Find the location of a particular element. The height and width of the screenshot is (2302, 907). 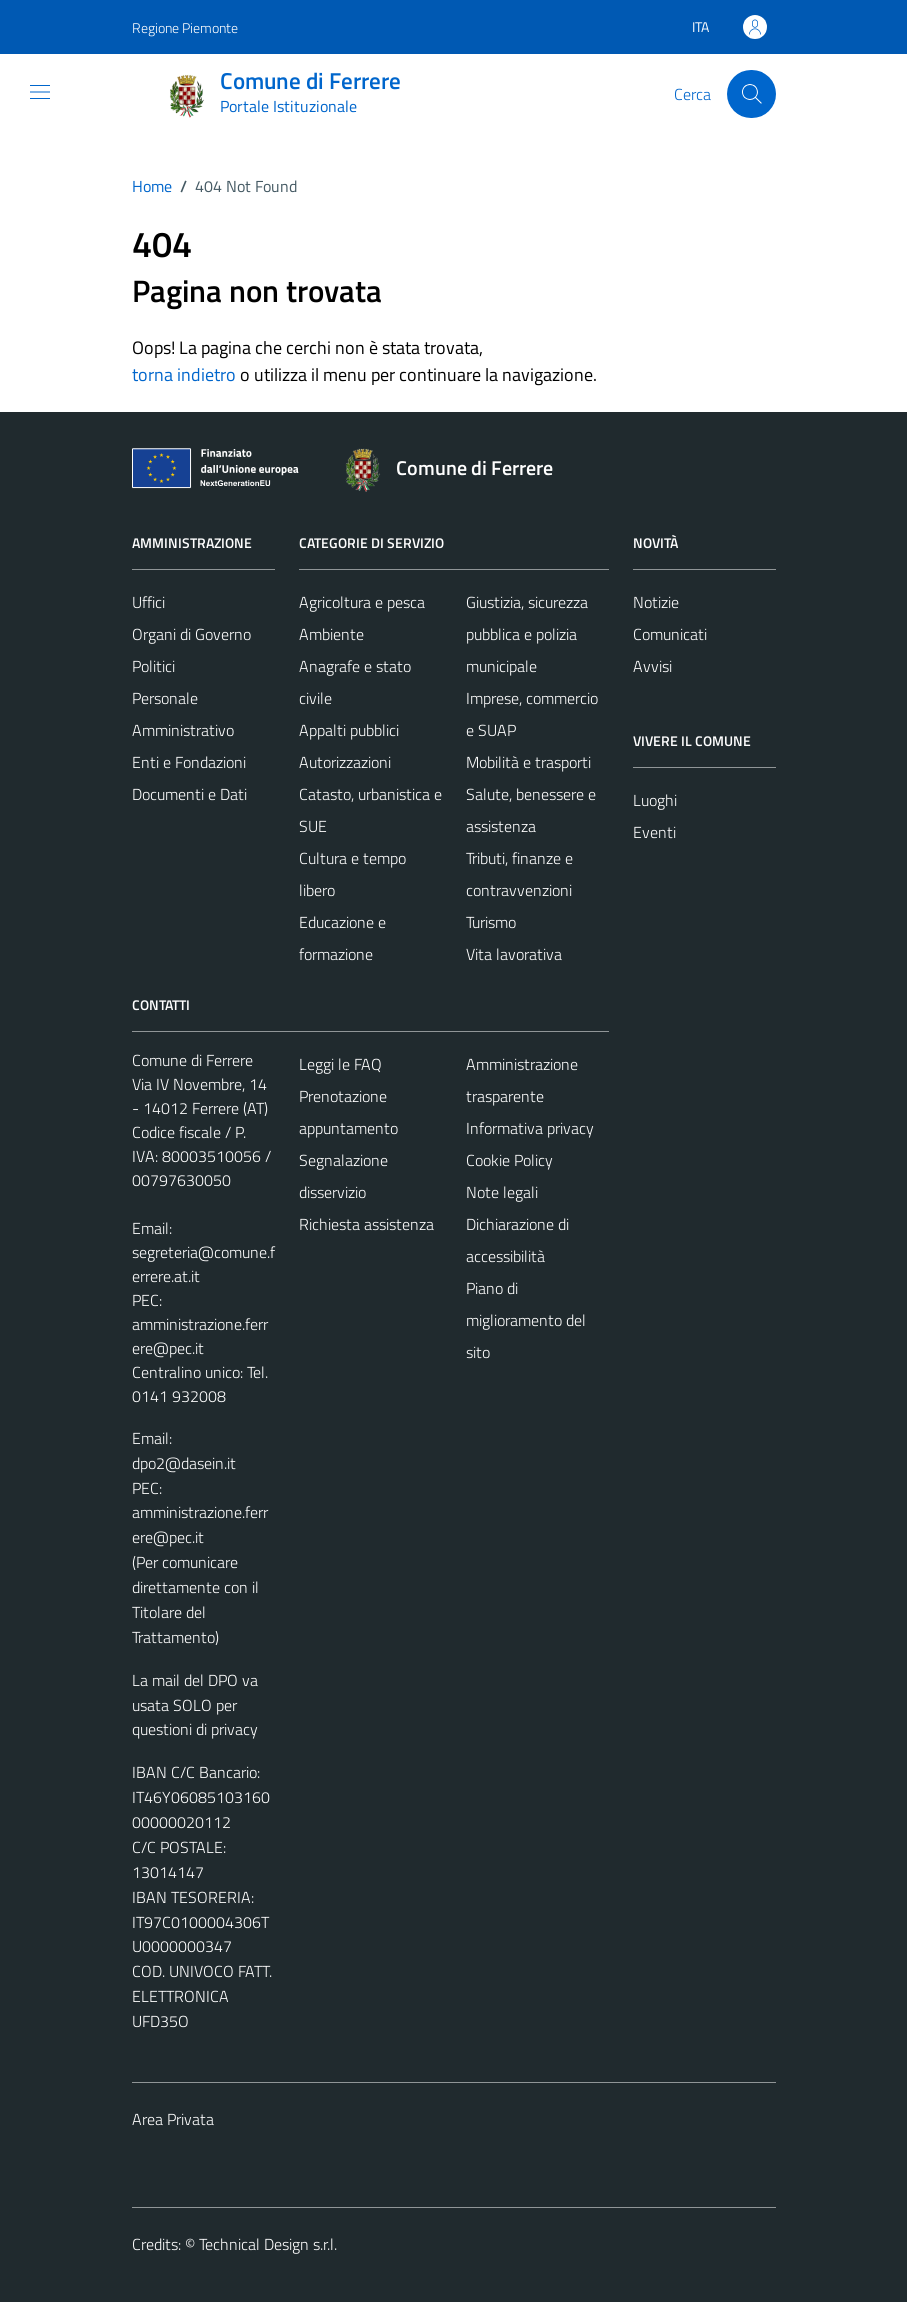

Turismo is located at coordinates (491, 922).